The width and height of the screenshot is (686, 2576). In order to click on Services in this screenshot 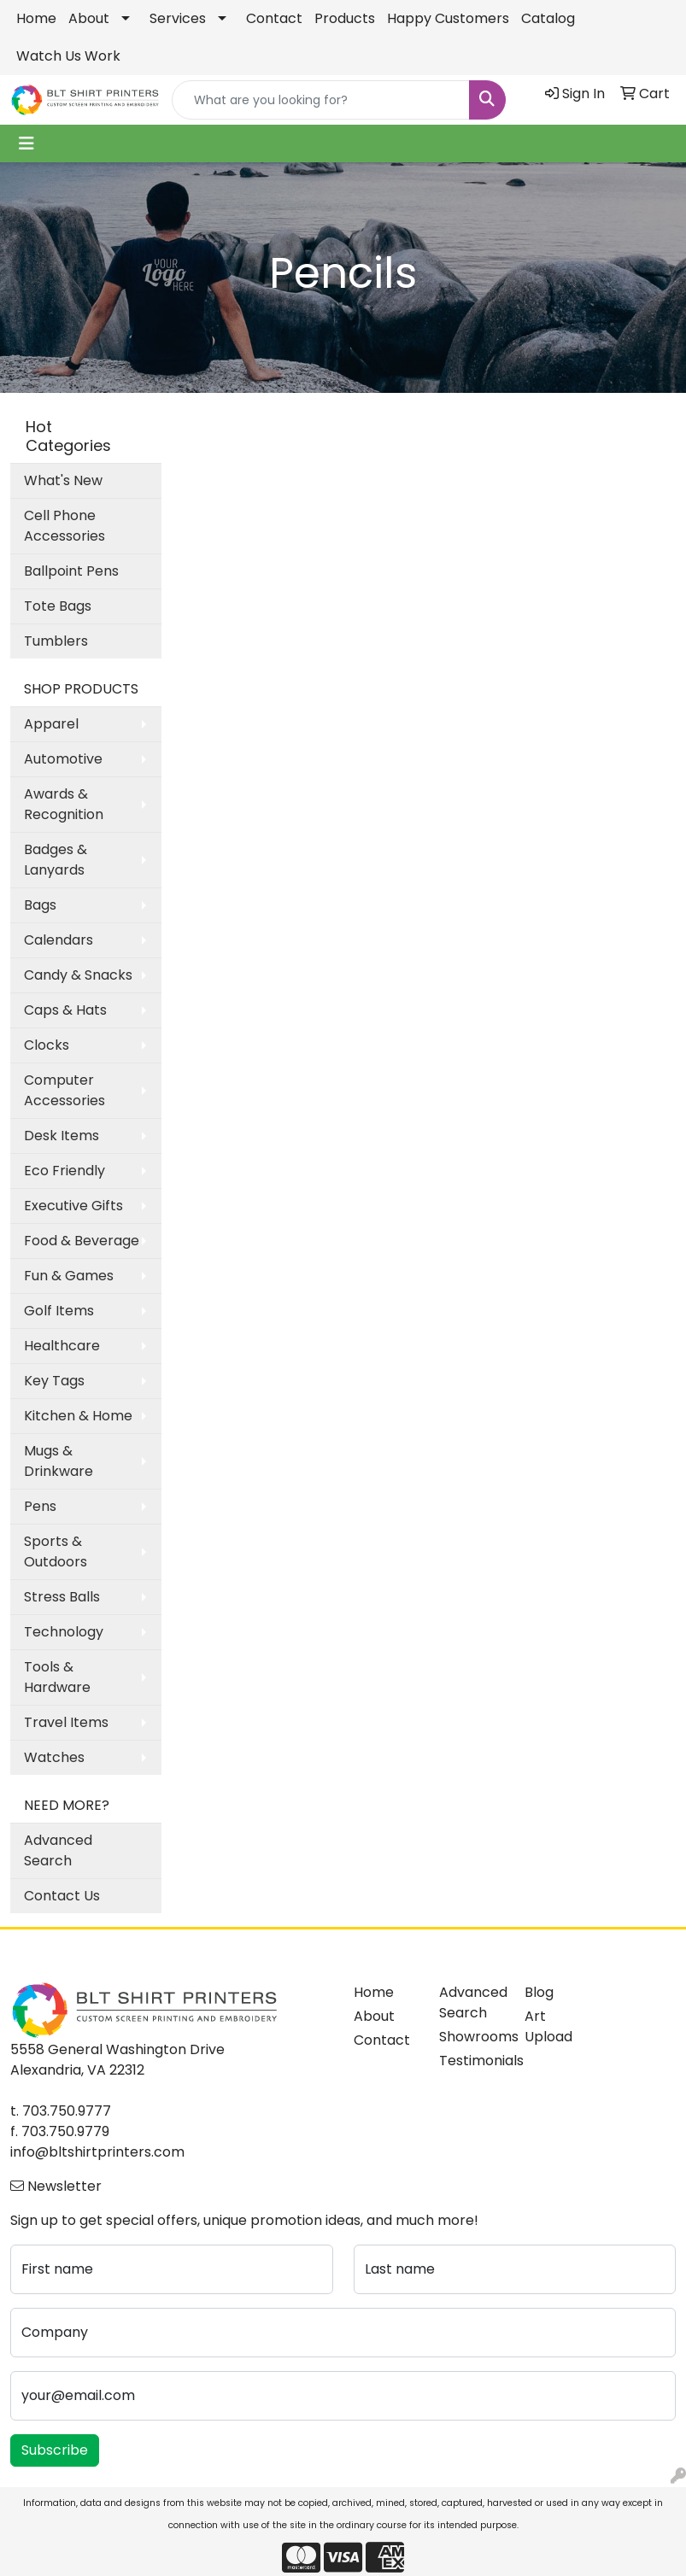, I will do `click(178, 18)`.